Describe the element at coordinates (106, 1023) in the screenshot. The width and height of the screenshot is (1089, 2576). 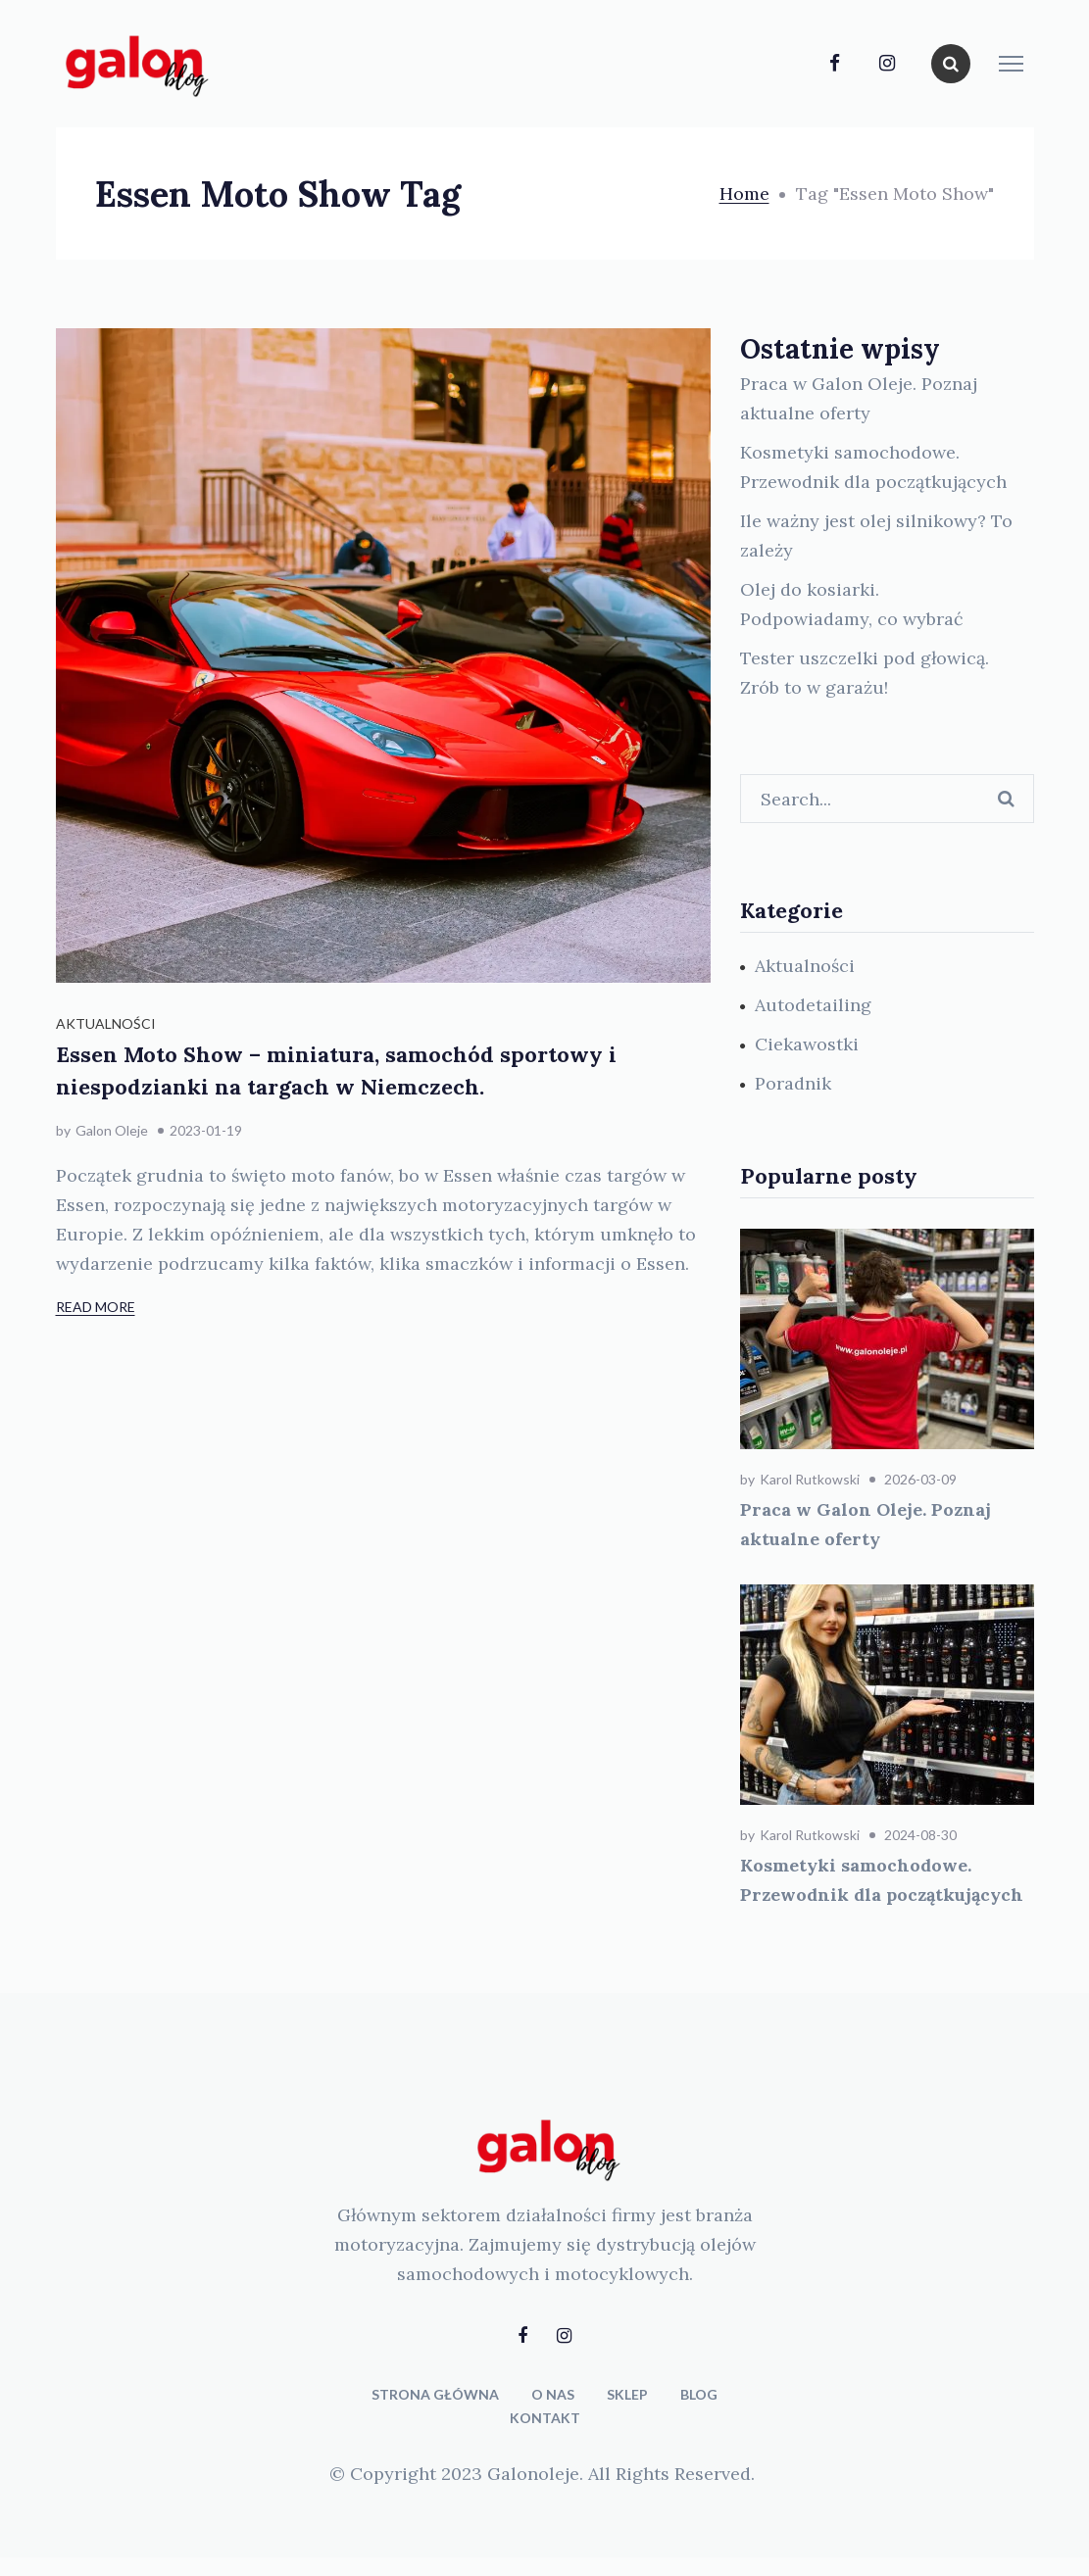
I see `Aktualności` at that location.